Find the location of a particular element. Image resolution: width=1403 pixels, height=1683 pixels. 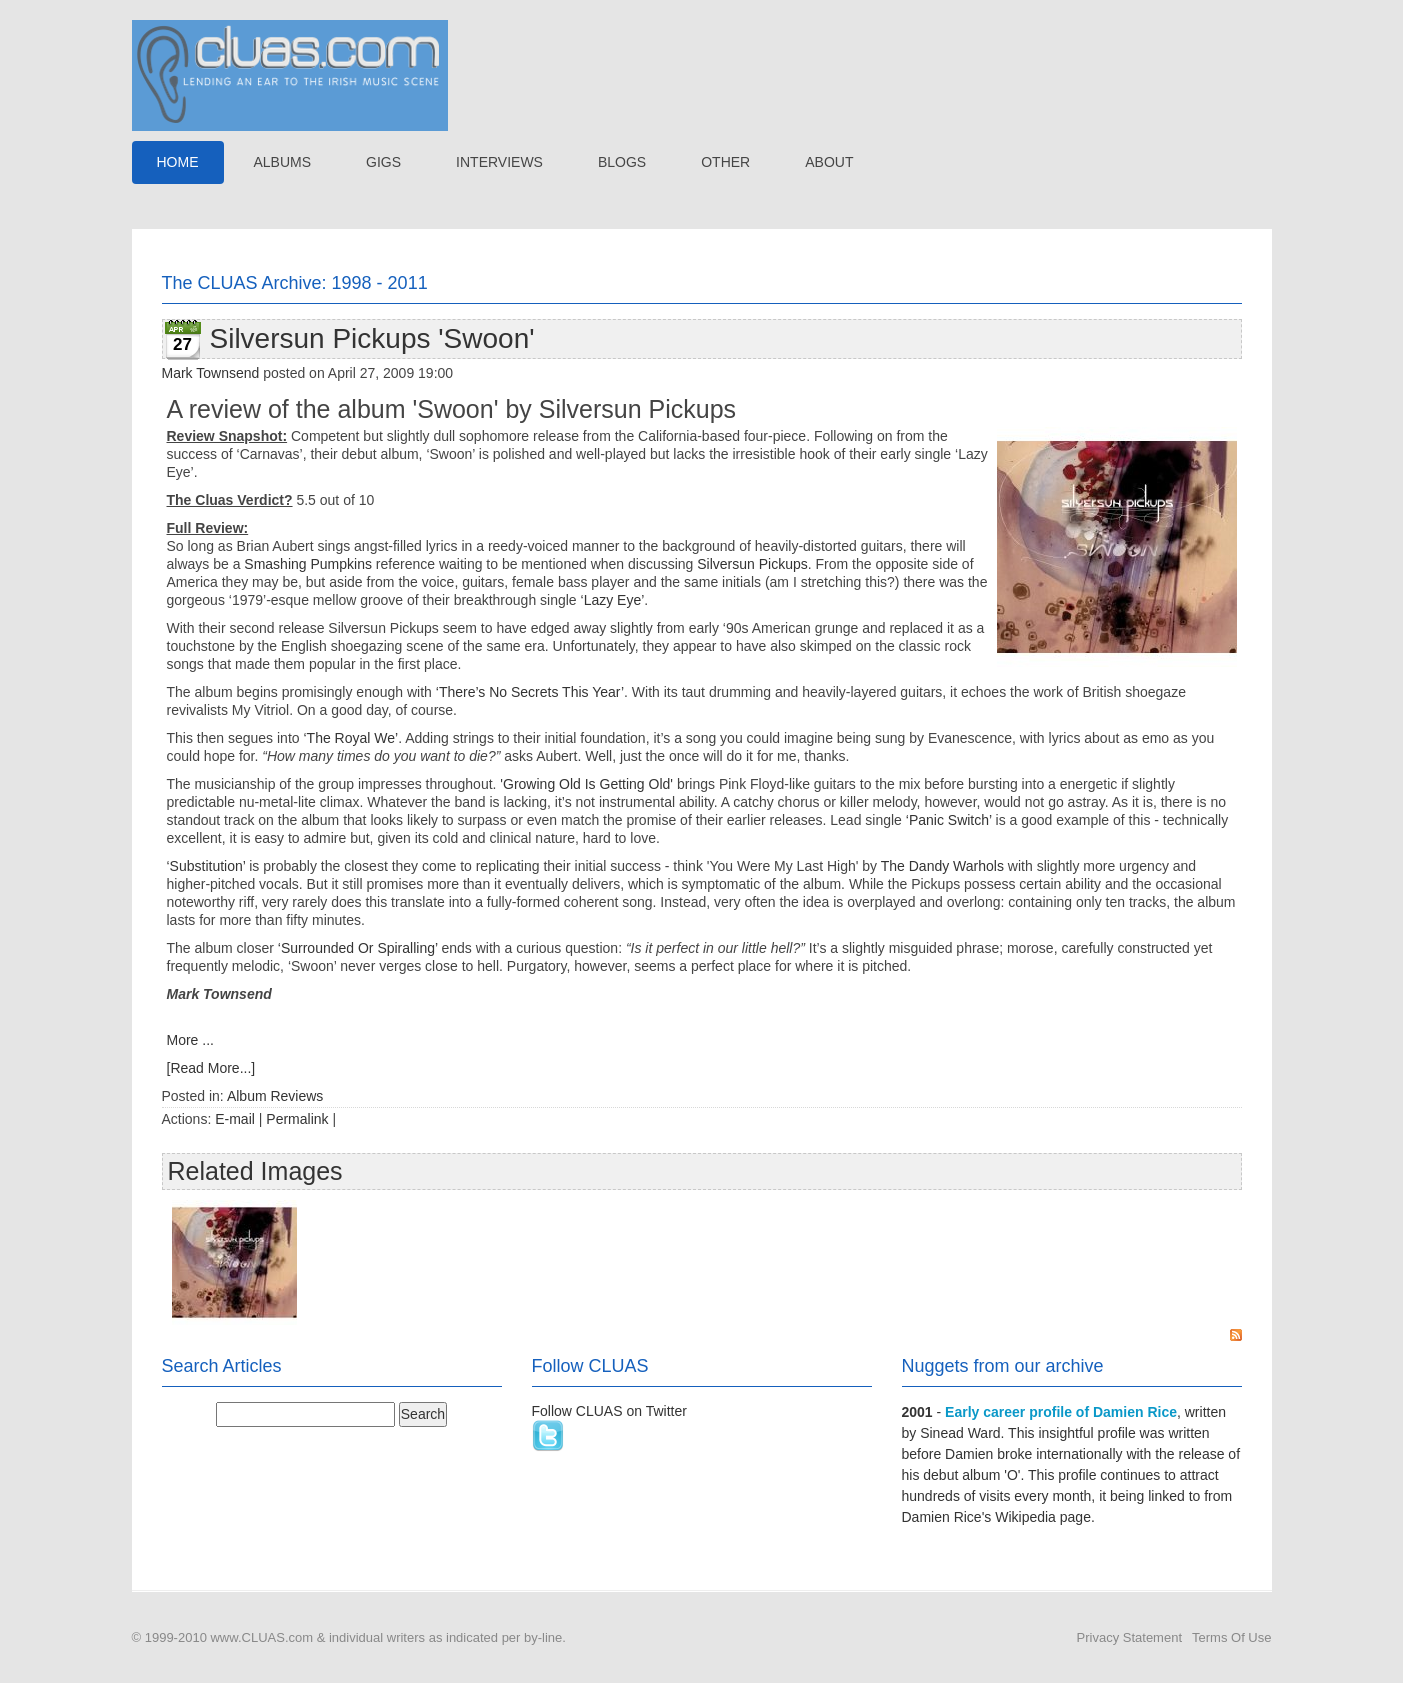

‘There’s No Secrets This Year’ is located at coordinates (530, 692).